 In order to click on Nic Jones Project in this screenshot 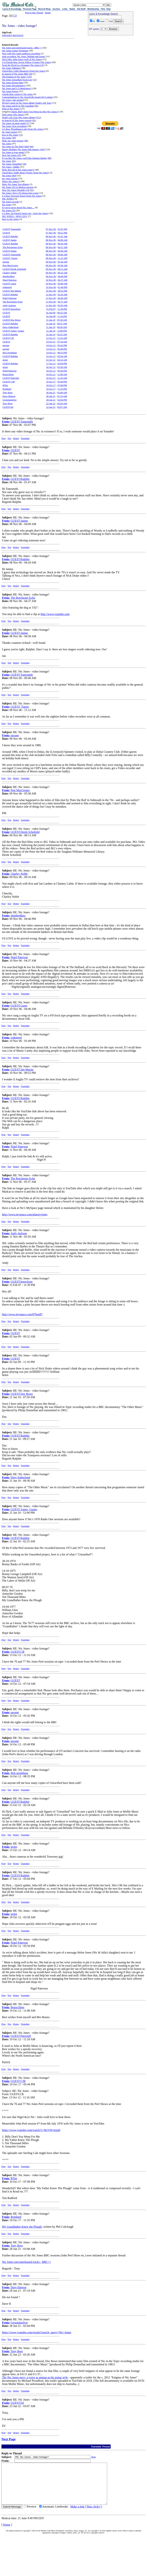, I will do `click(10, 91)`.